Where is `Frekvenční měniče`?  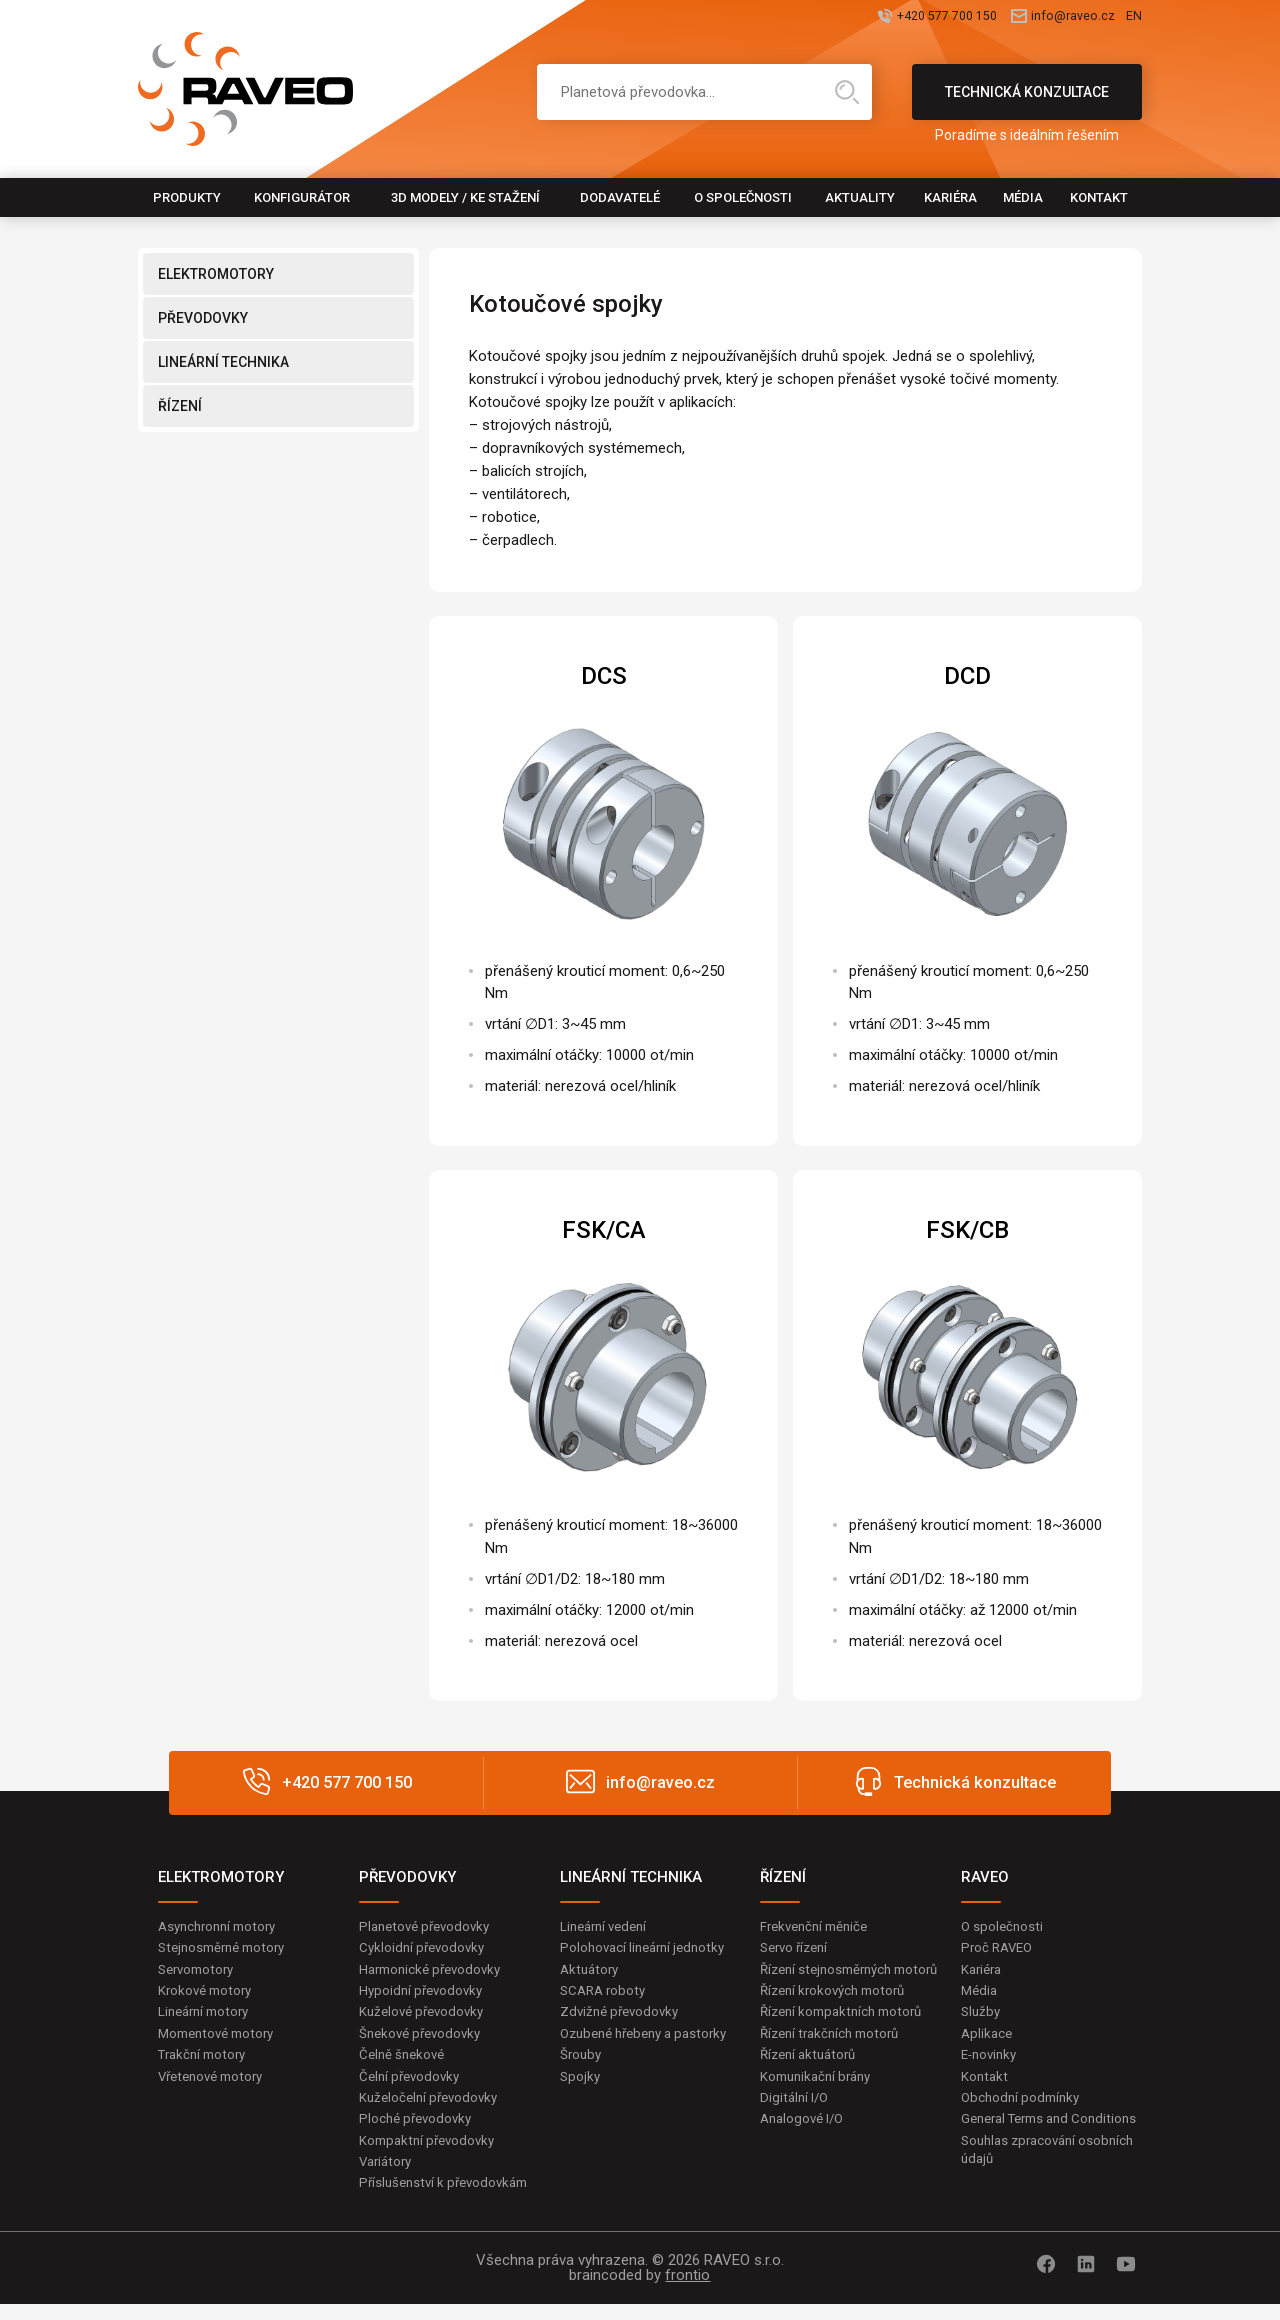
Frekvenční měniče is located at coordinates (818, 1927).